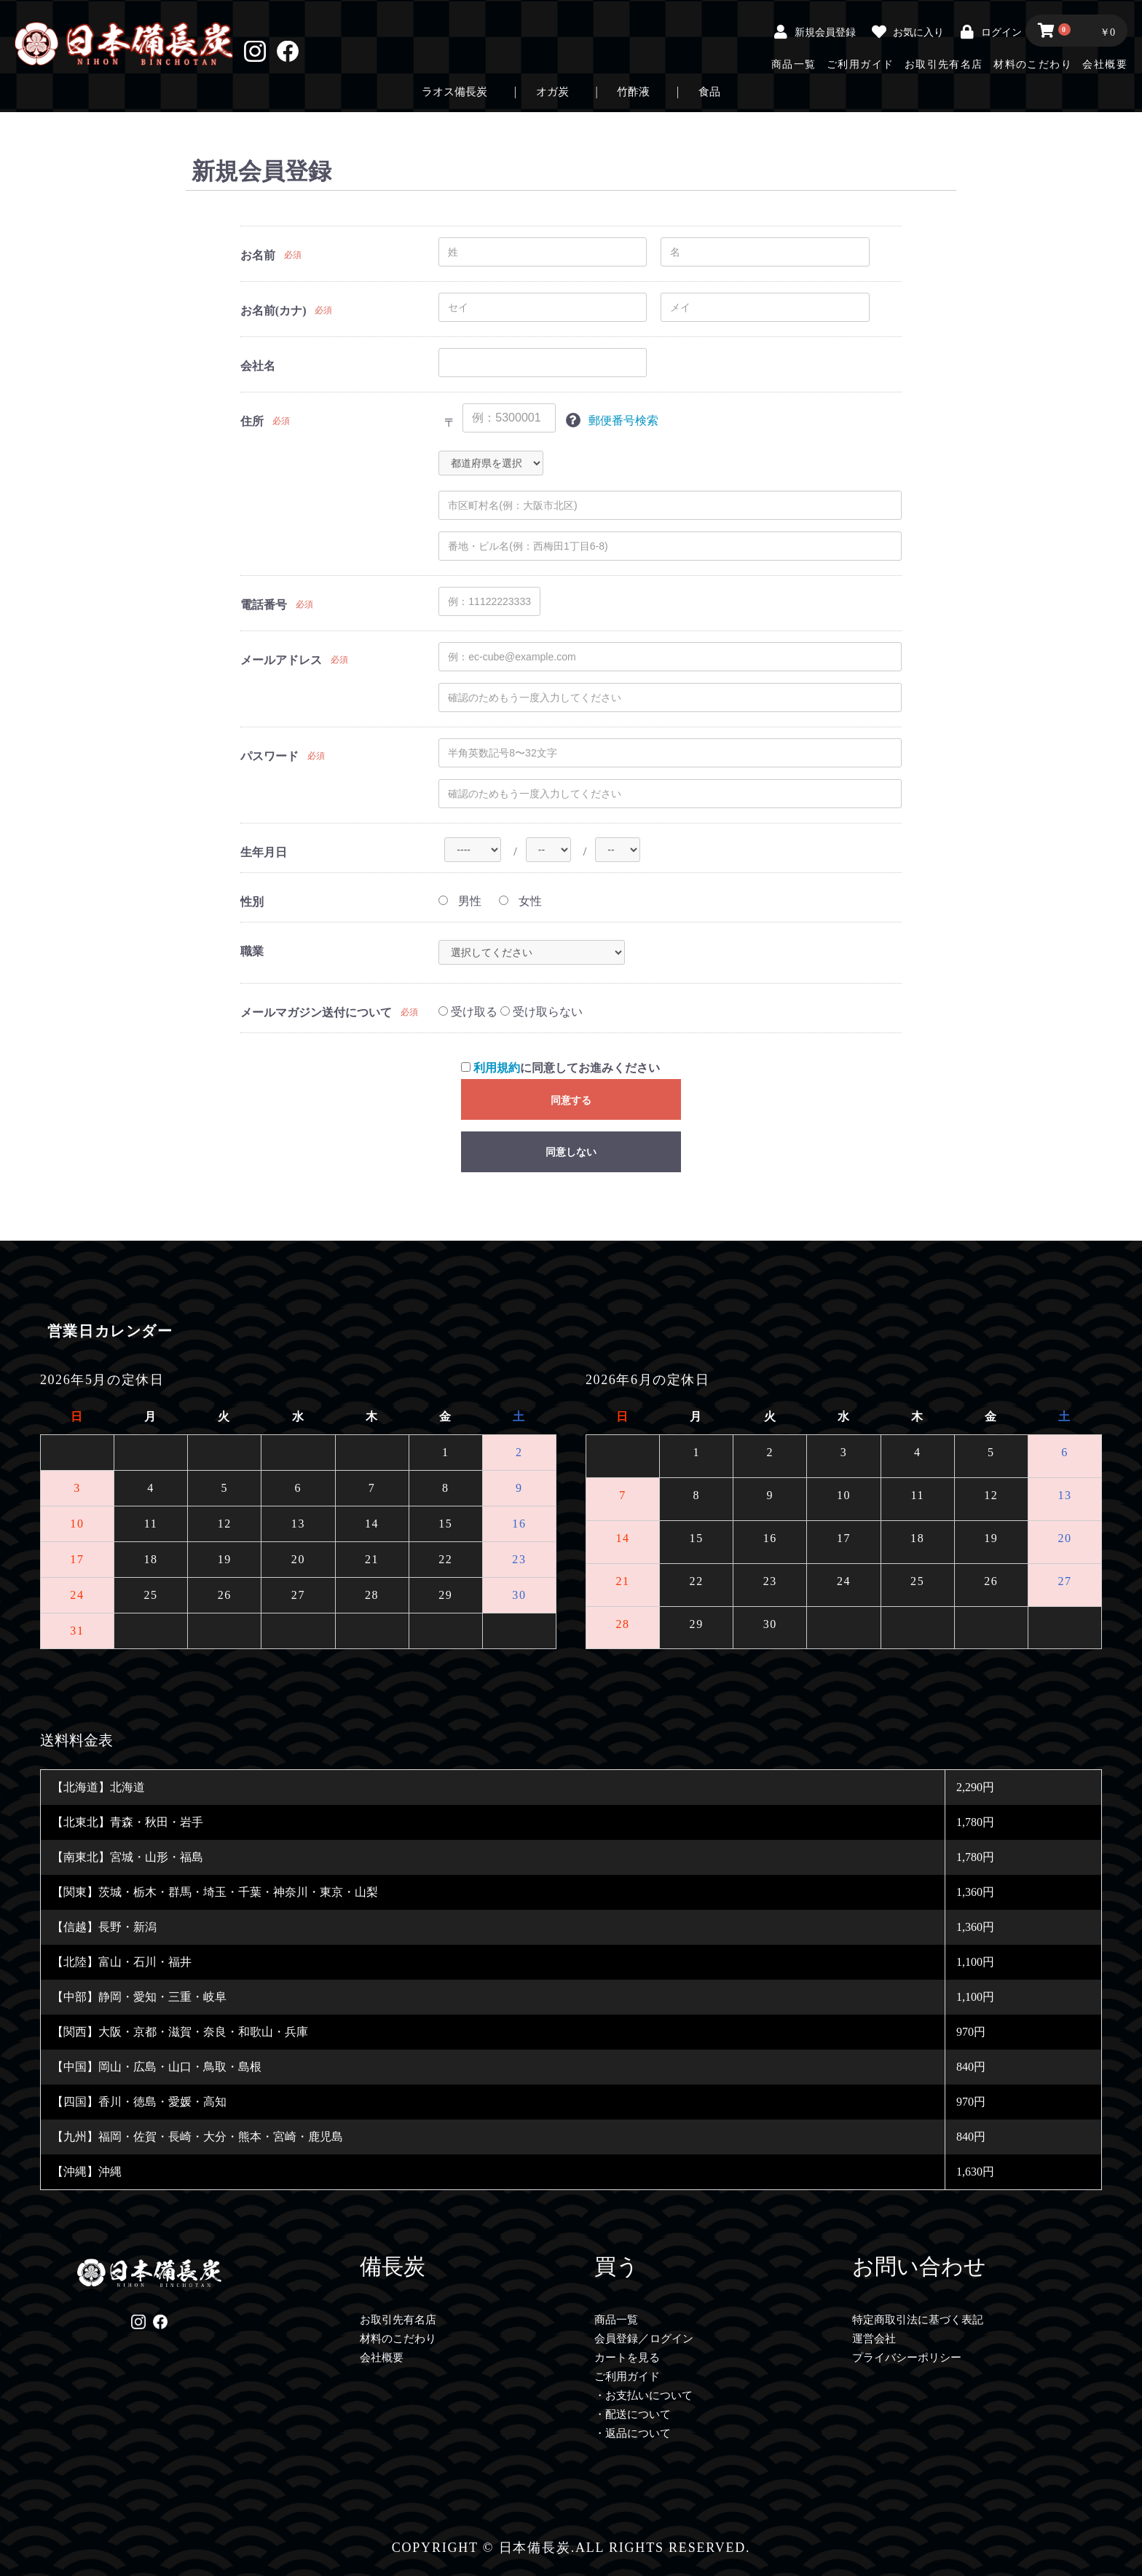  What do you see at coordinates (281, 660) in the screenshot?
I see `メールアドレス` at bounding box center [281, 660].